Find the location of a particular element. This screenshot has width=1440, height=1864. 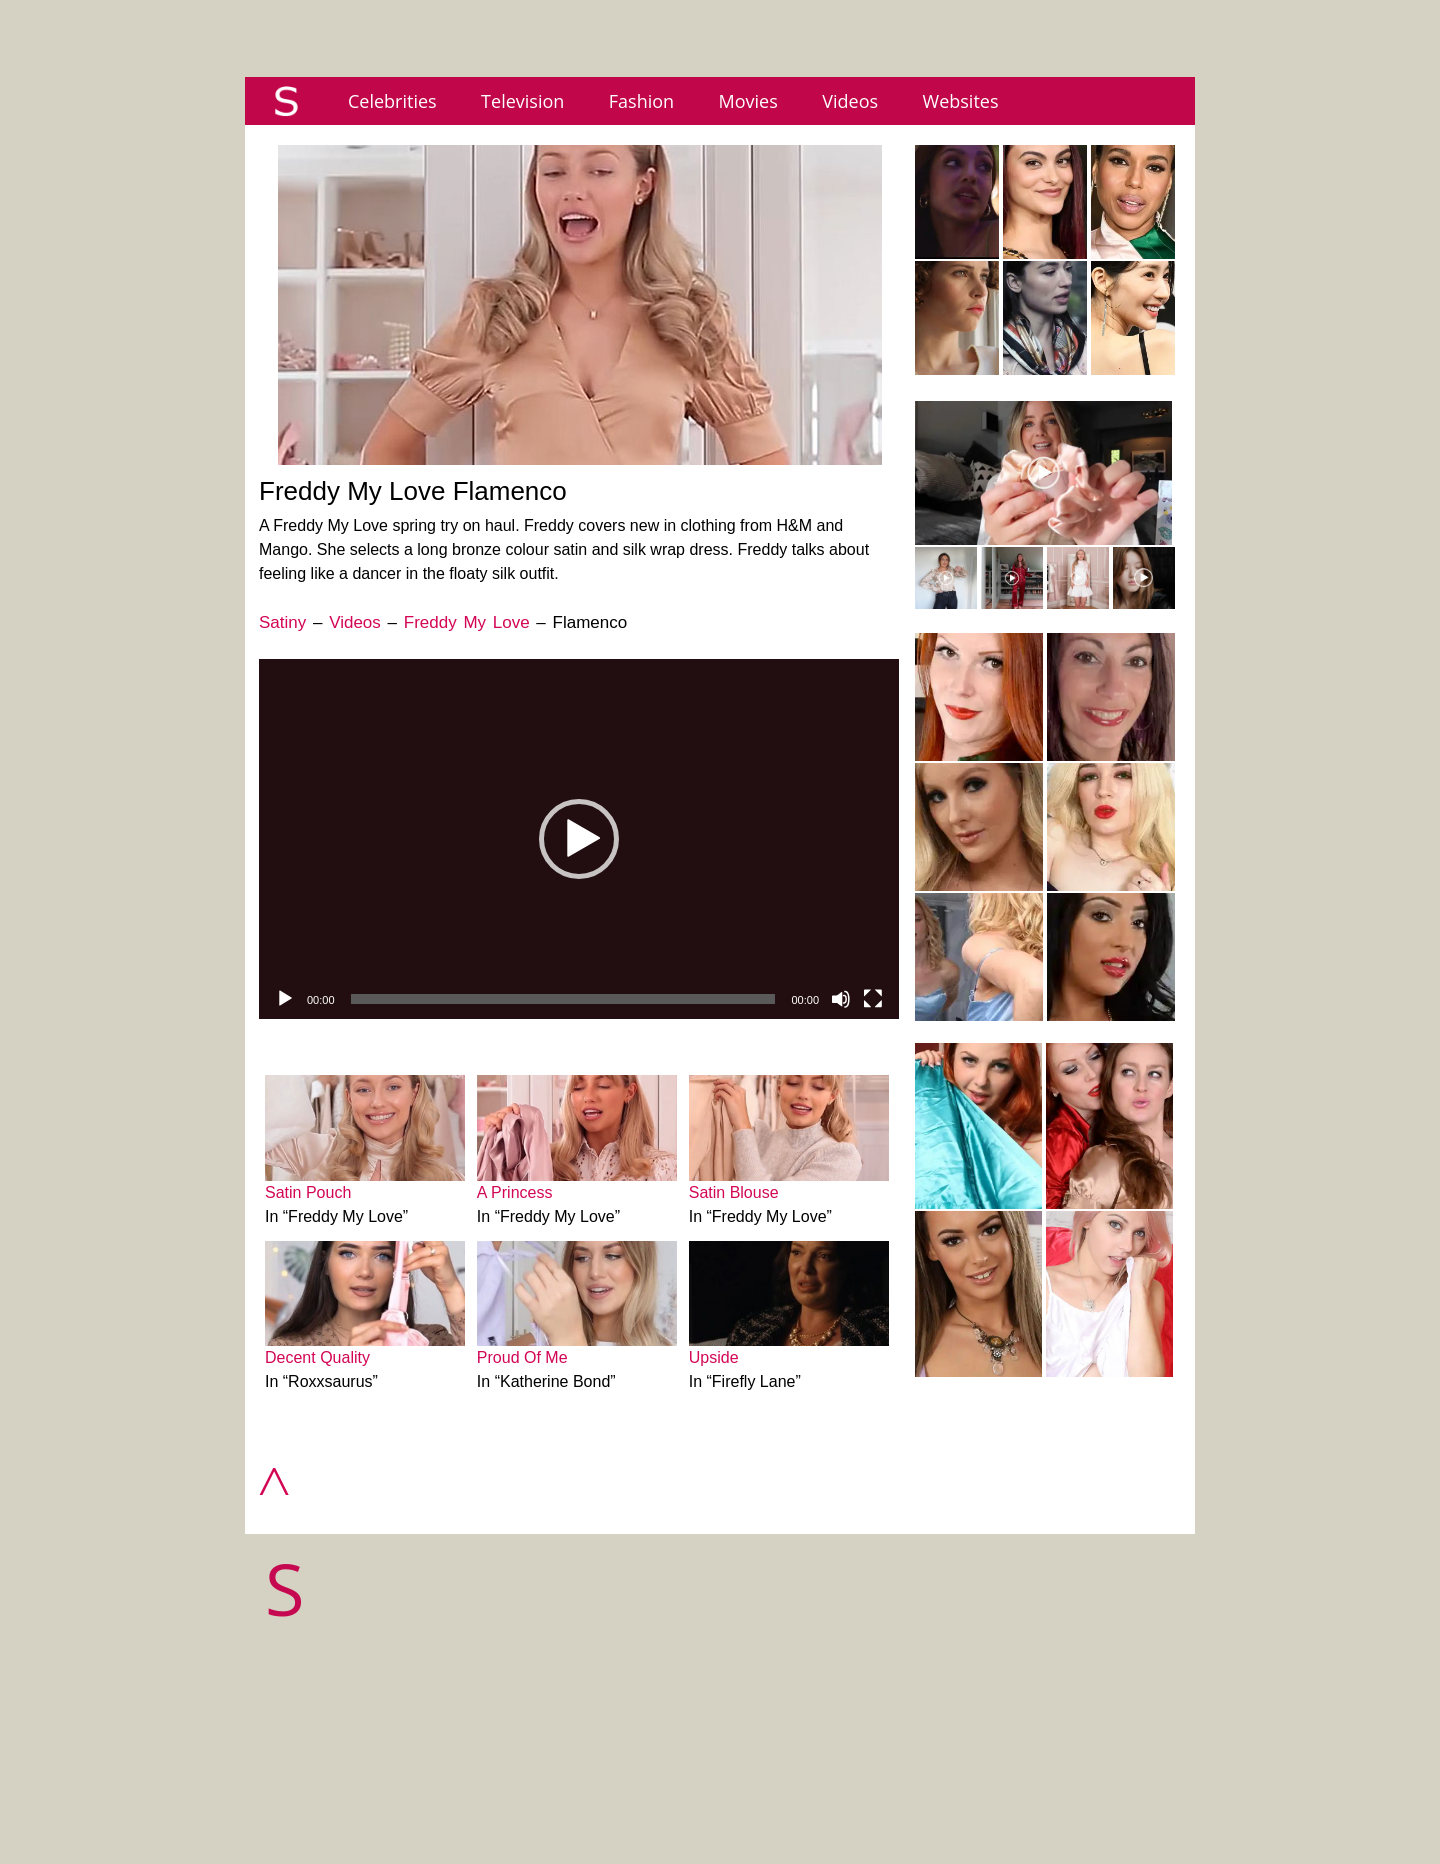

Fashion is located at coordinates (641, 101).